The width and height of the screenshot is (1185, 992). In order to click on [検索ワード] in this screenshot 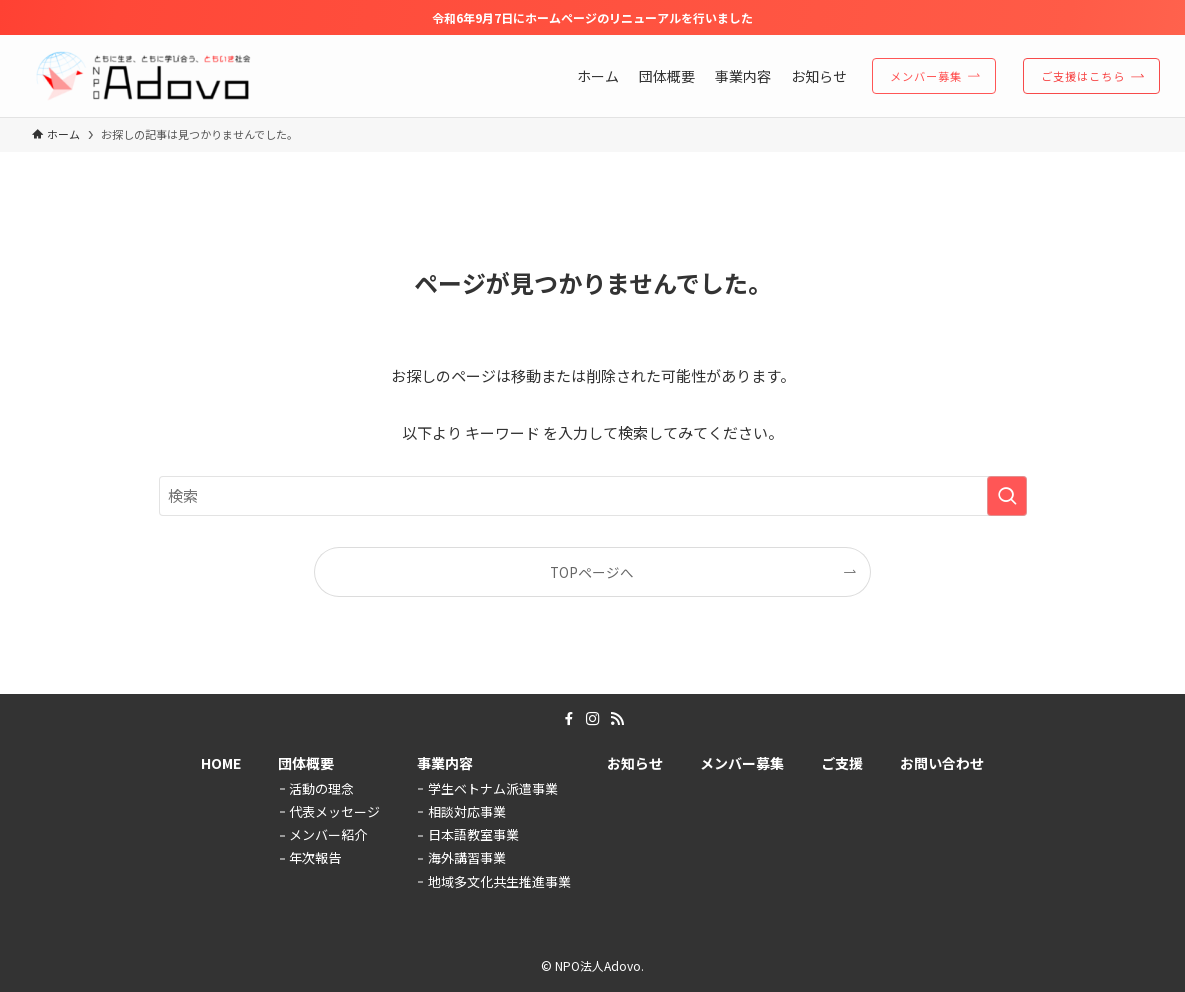, I will do `click(593, 496)`.